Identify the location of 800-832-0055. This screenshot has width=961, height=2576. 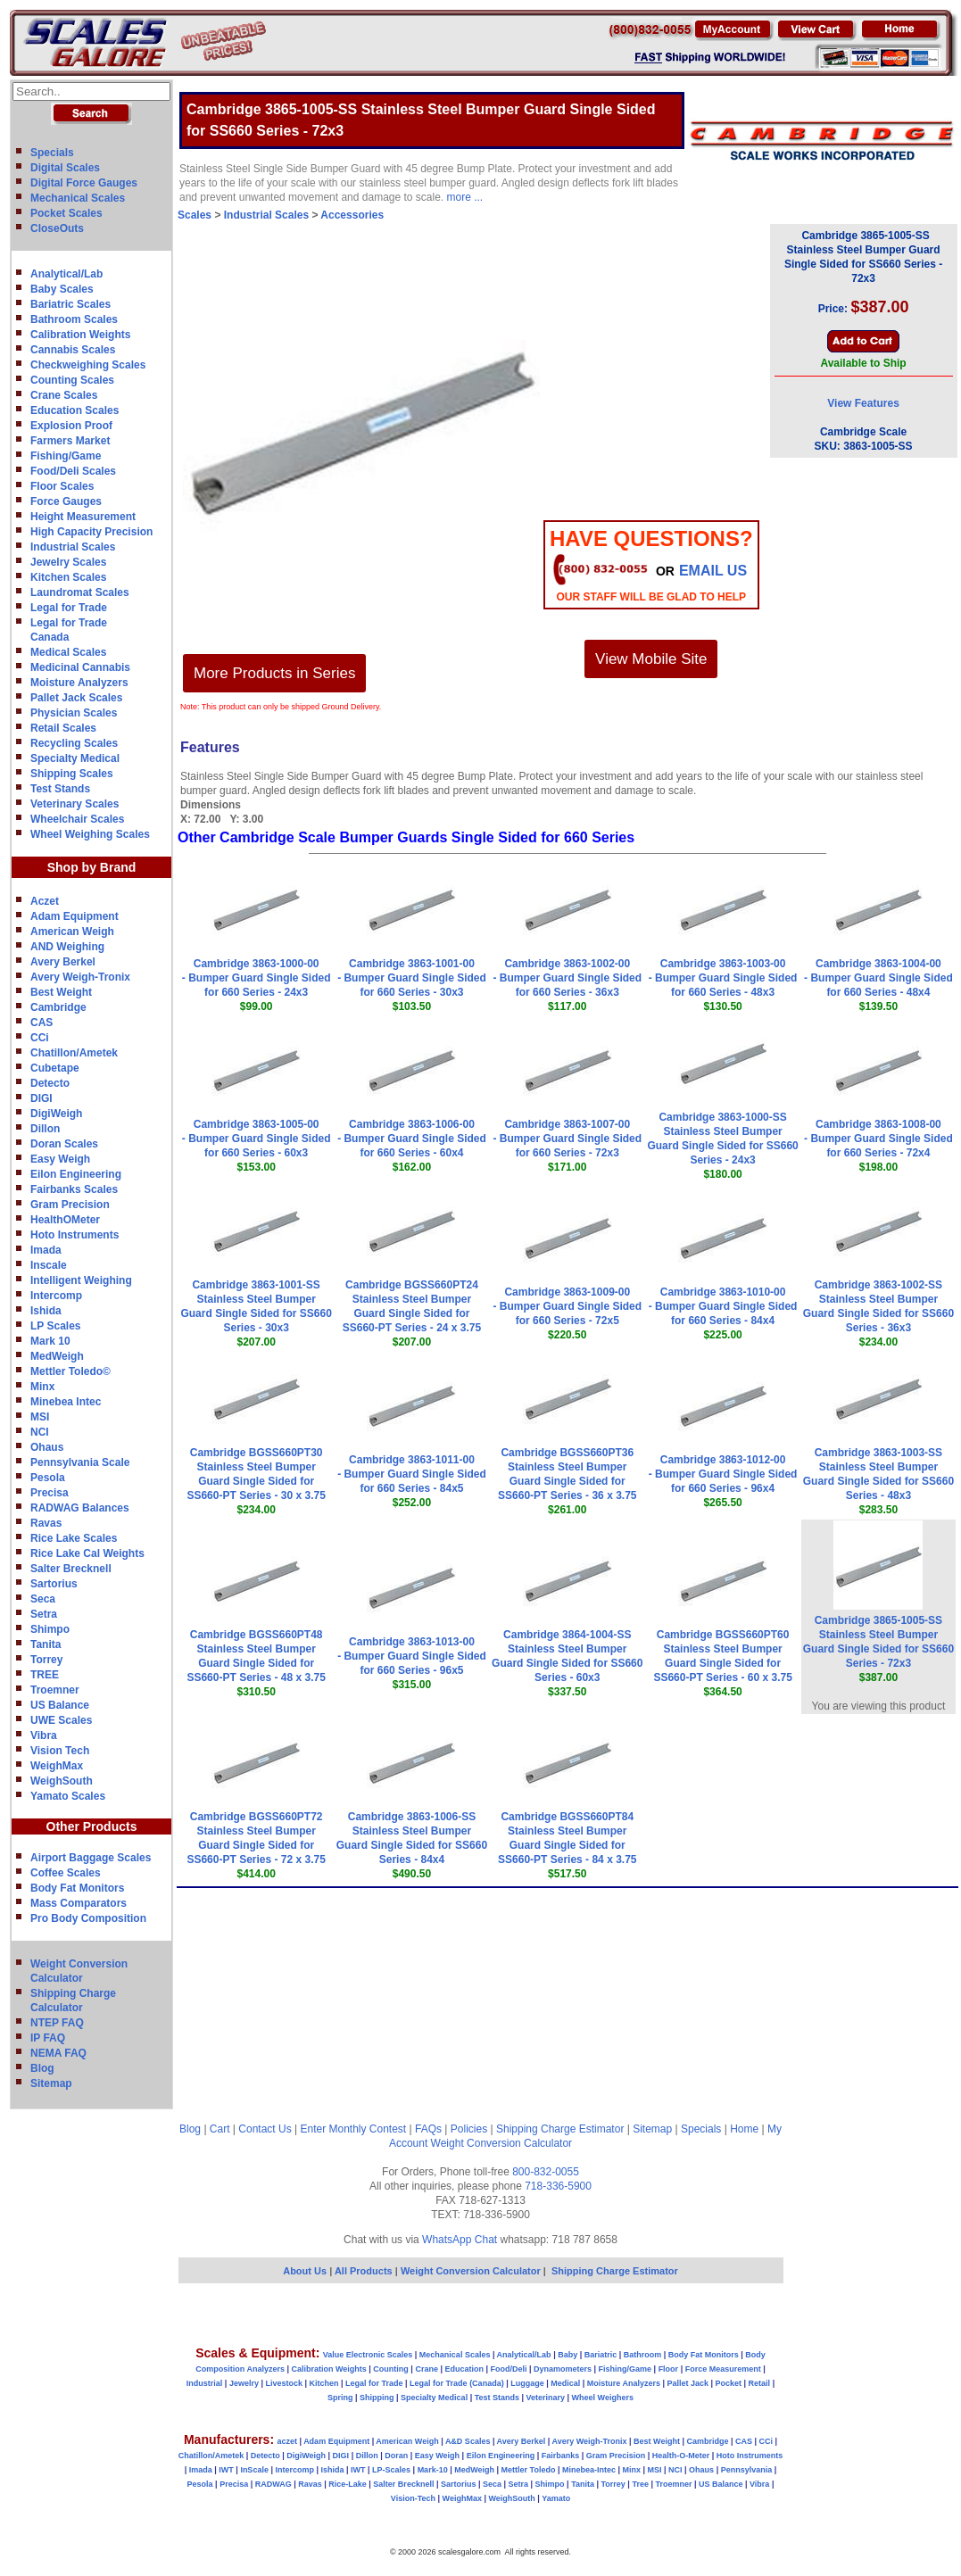
(545, 2172).